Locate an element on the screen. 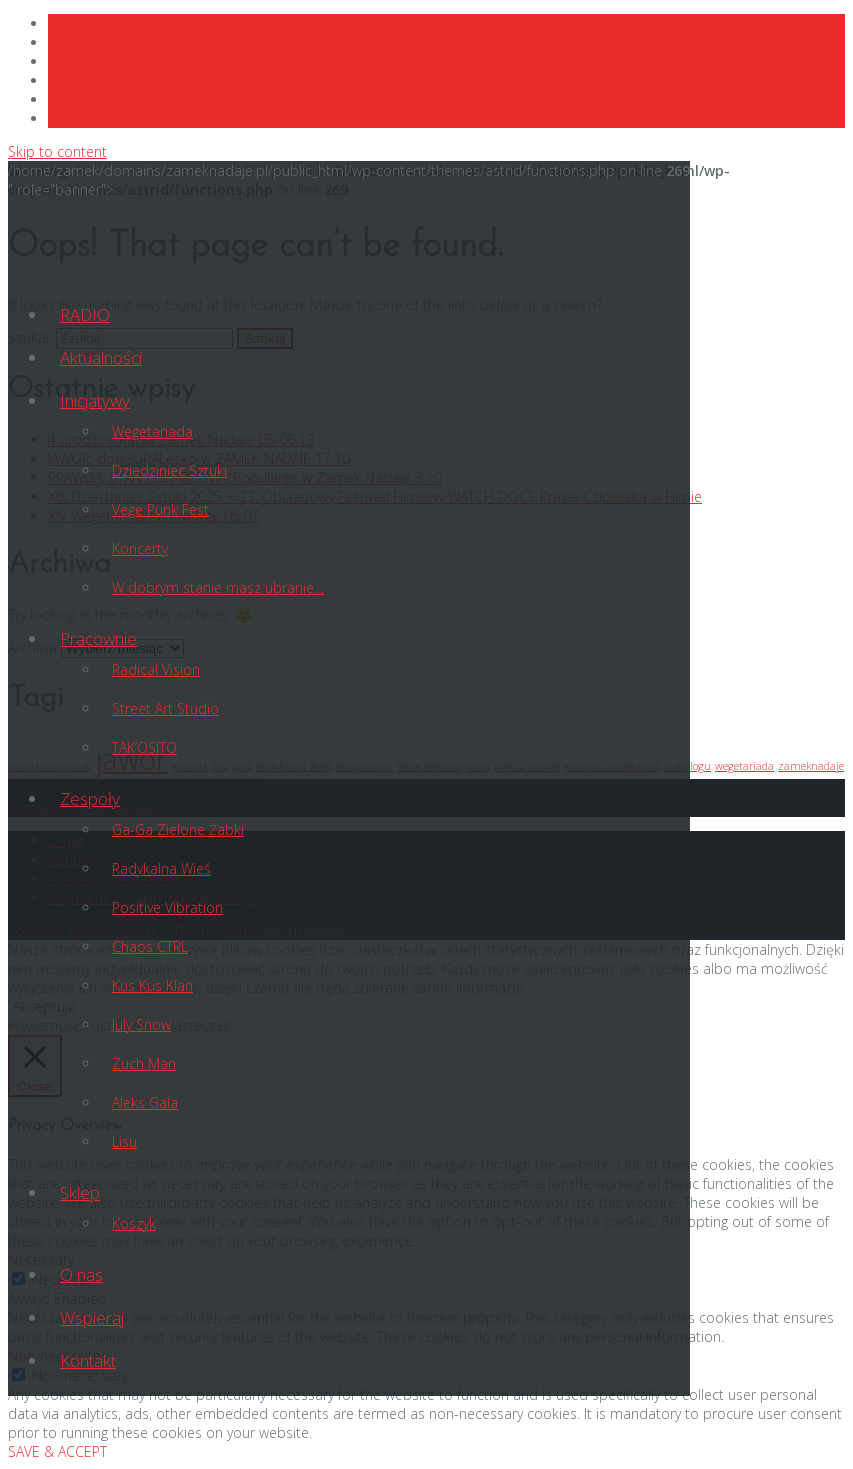  Inicjatywy is located at coordinates (95, 400).